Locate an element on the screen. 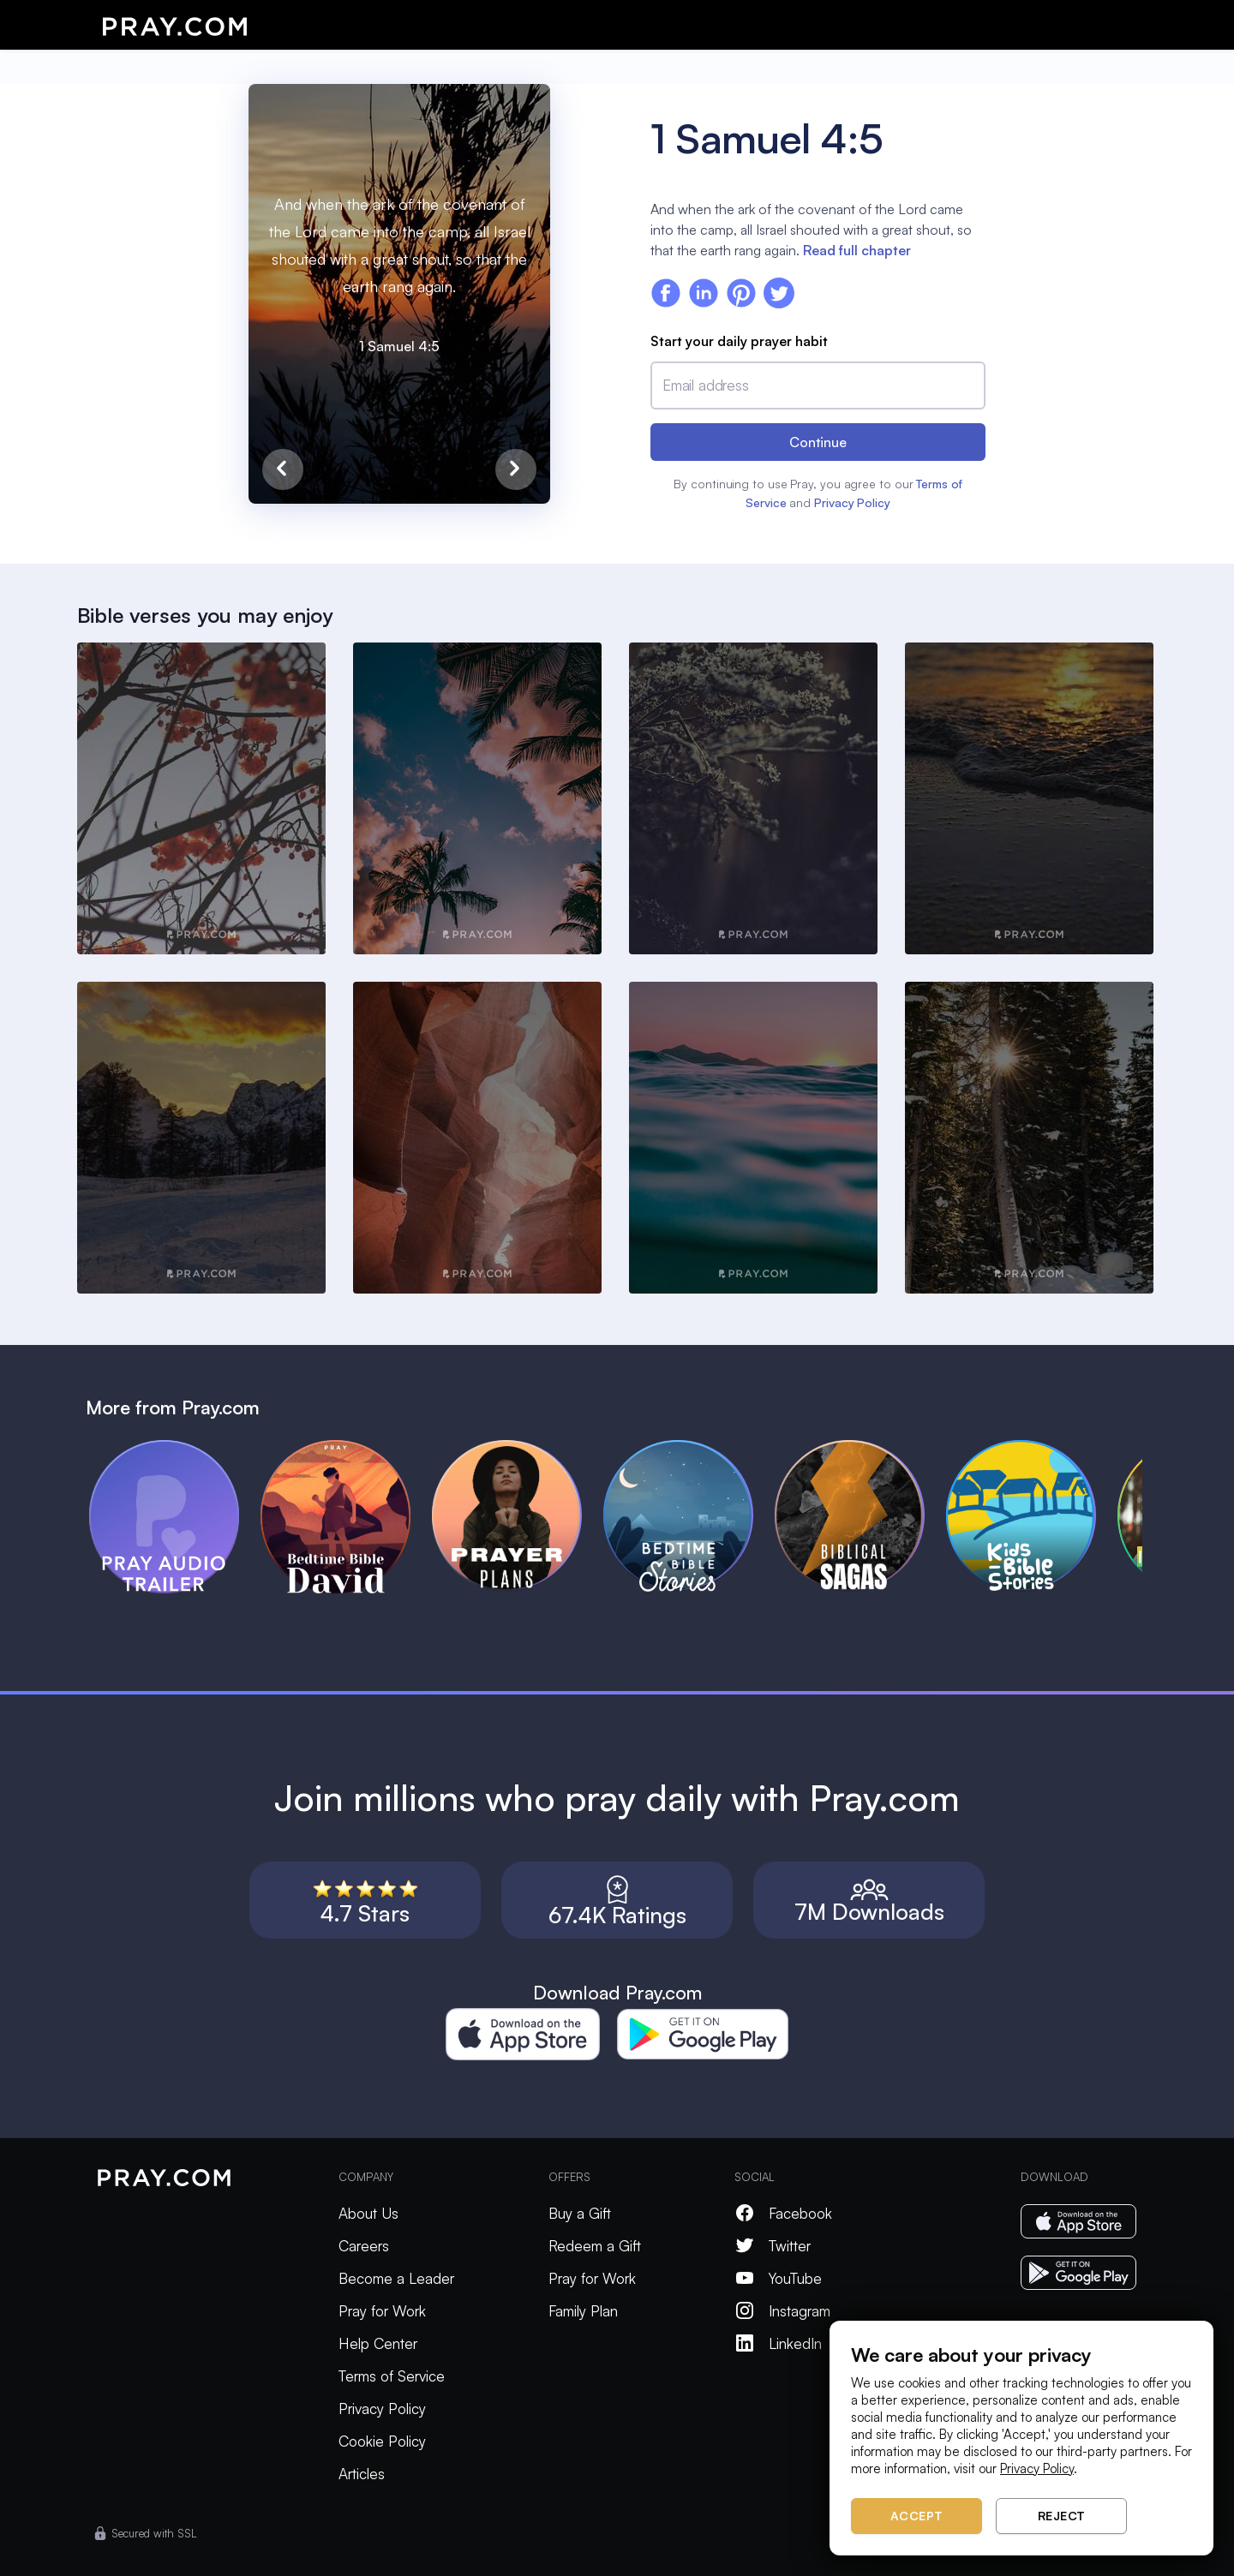  Family Plan is located at coordinates (583, 2311).